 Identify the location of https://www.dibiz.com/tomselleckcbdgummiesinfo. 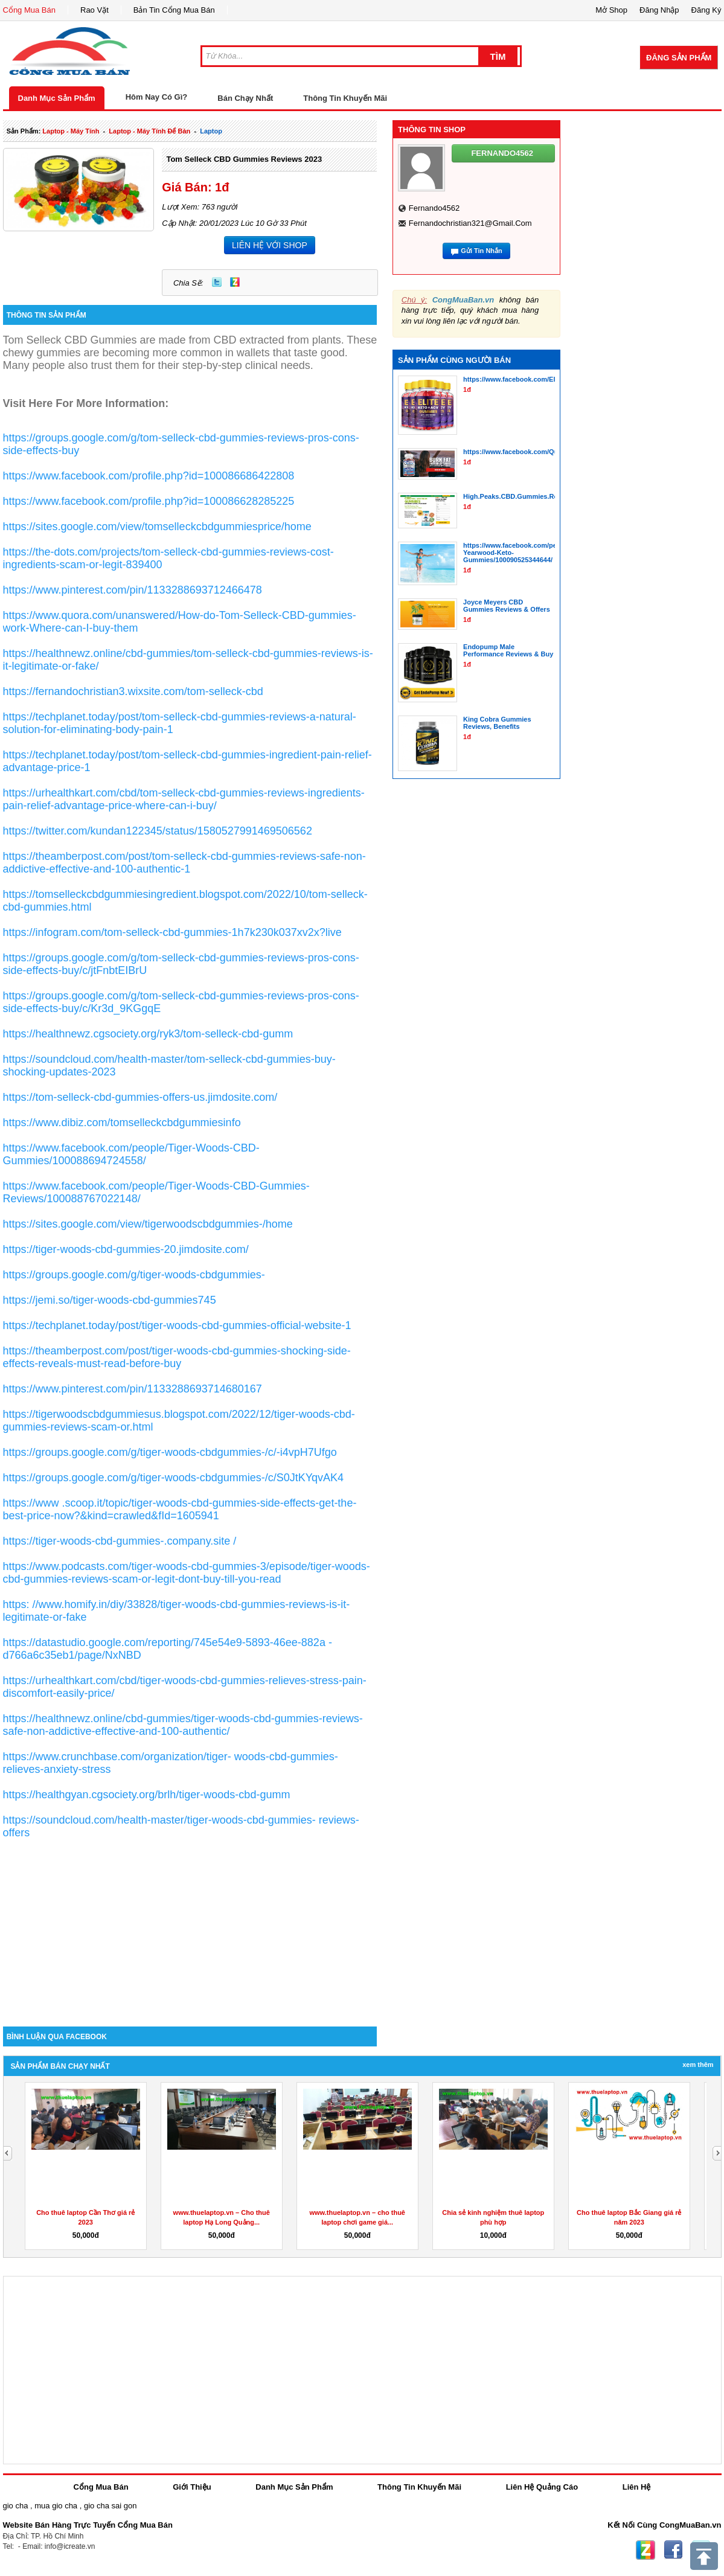
(122, 1123).